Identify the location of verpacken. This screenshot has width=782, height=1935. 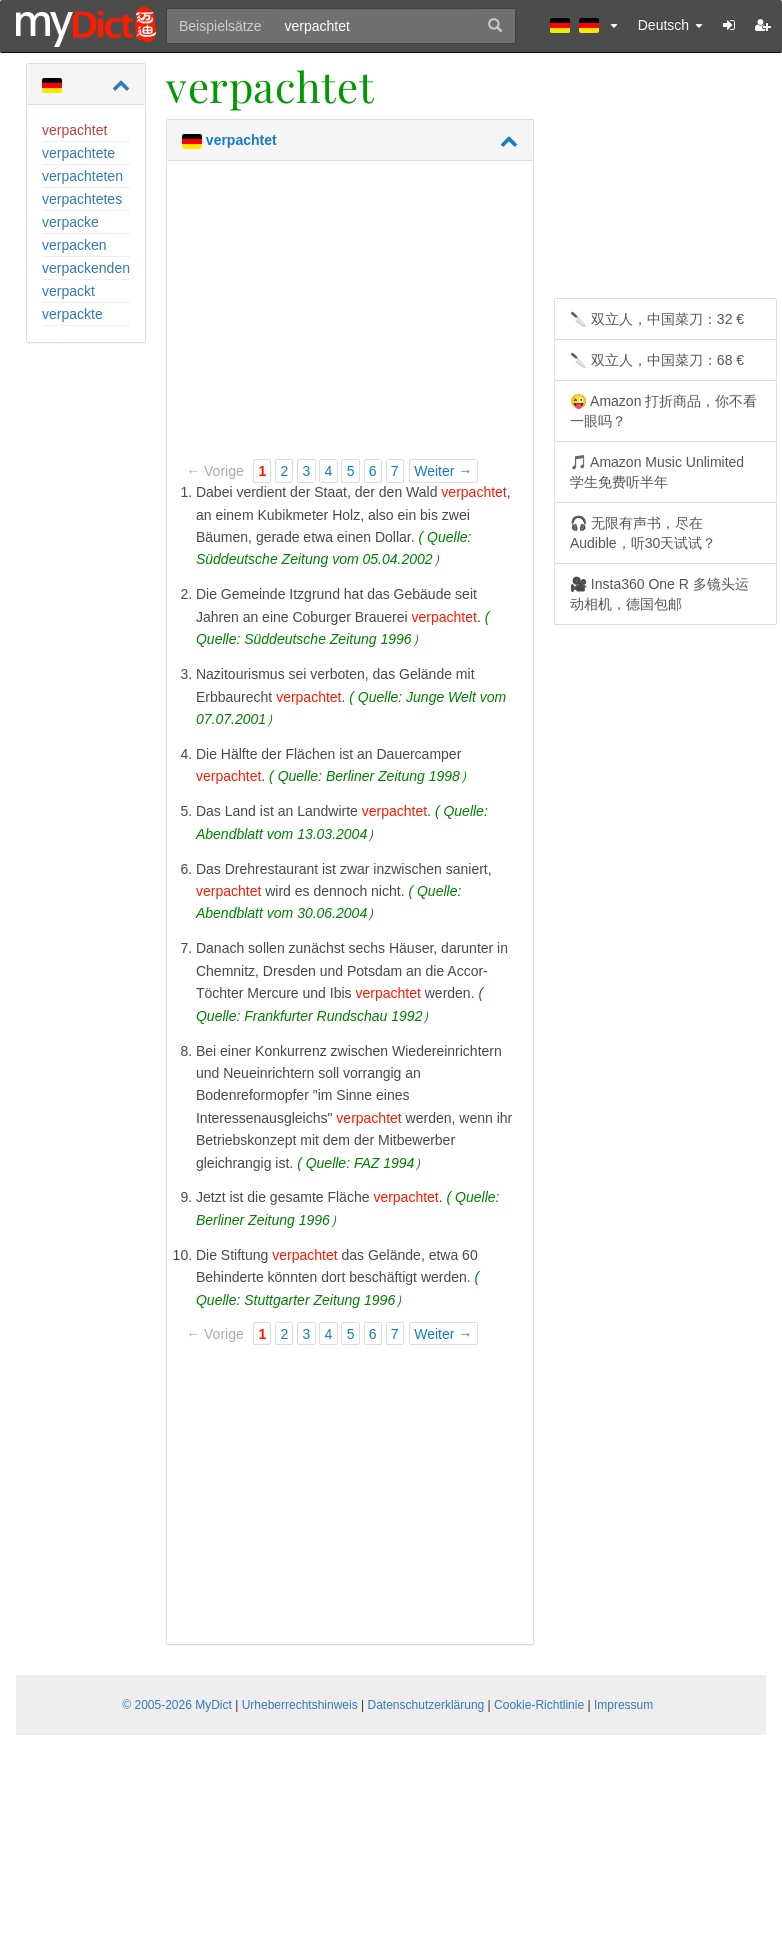
(74, 245).